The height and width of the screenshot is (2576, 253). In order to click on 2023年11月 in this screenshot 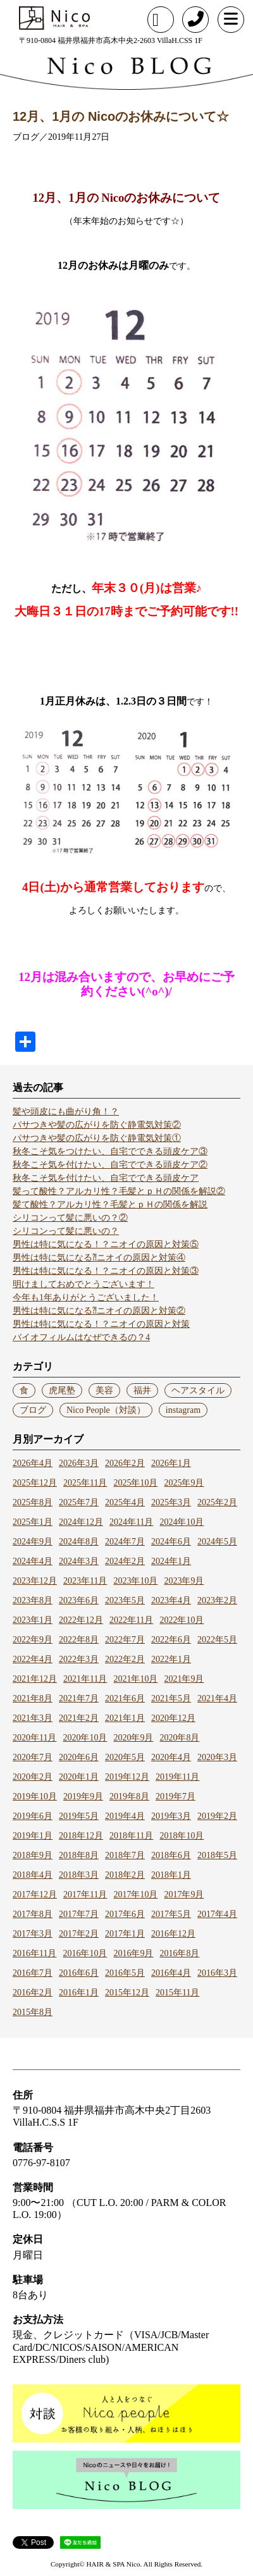, I will do `click(85, 1581)`.